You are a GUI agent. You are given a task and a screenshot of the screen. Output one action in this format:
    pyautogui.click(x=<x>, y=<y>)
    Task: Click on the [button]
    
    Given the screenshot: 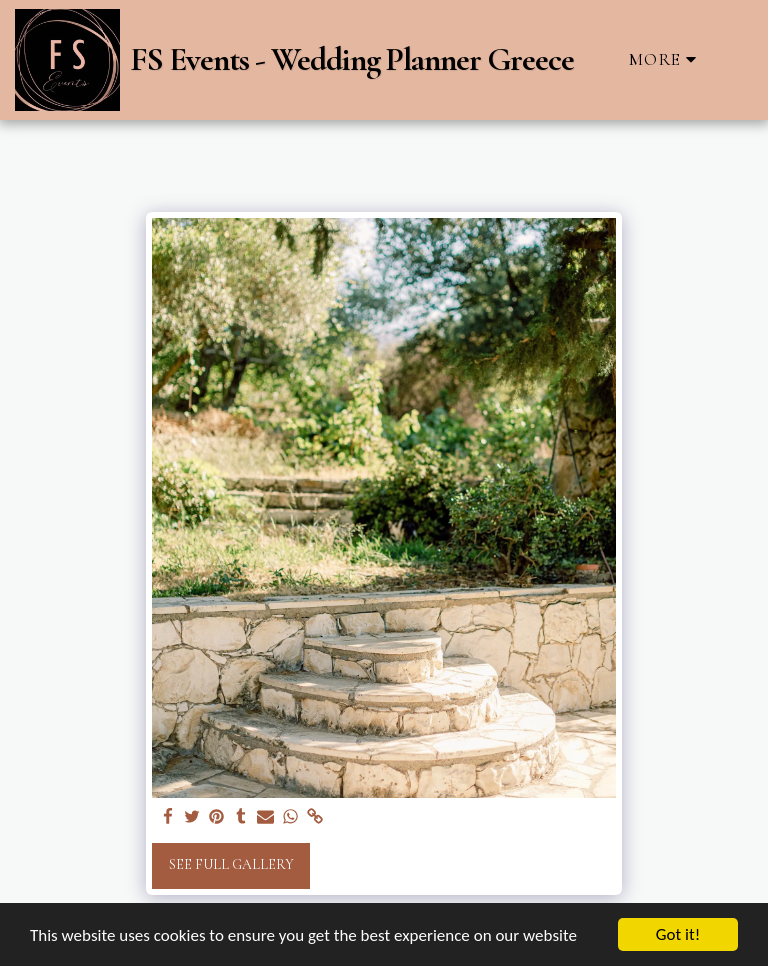 What is the action you would take?
    pyautogui.click(x=736, y=59)
    